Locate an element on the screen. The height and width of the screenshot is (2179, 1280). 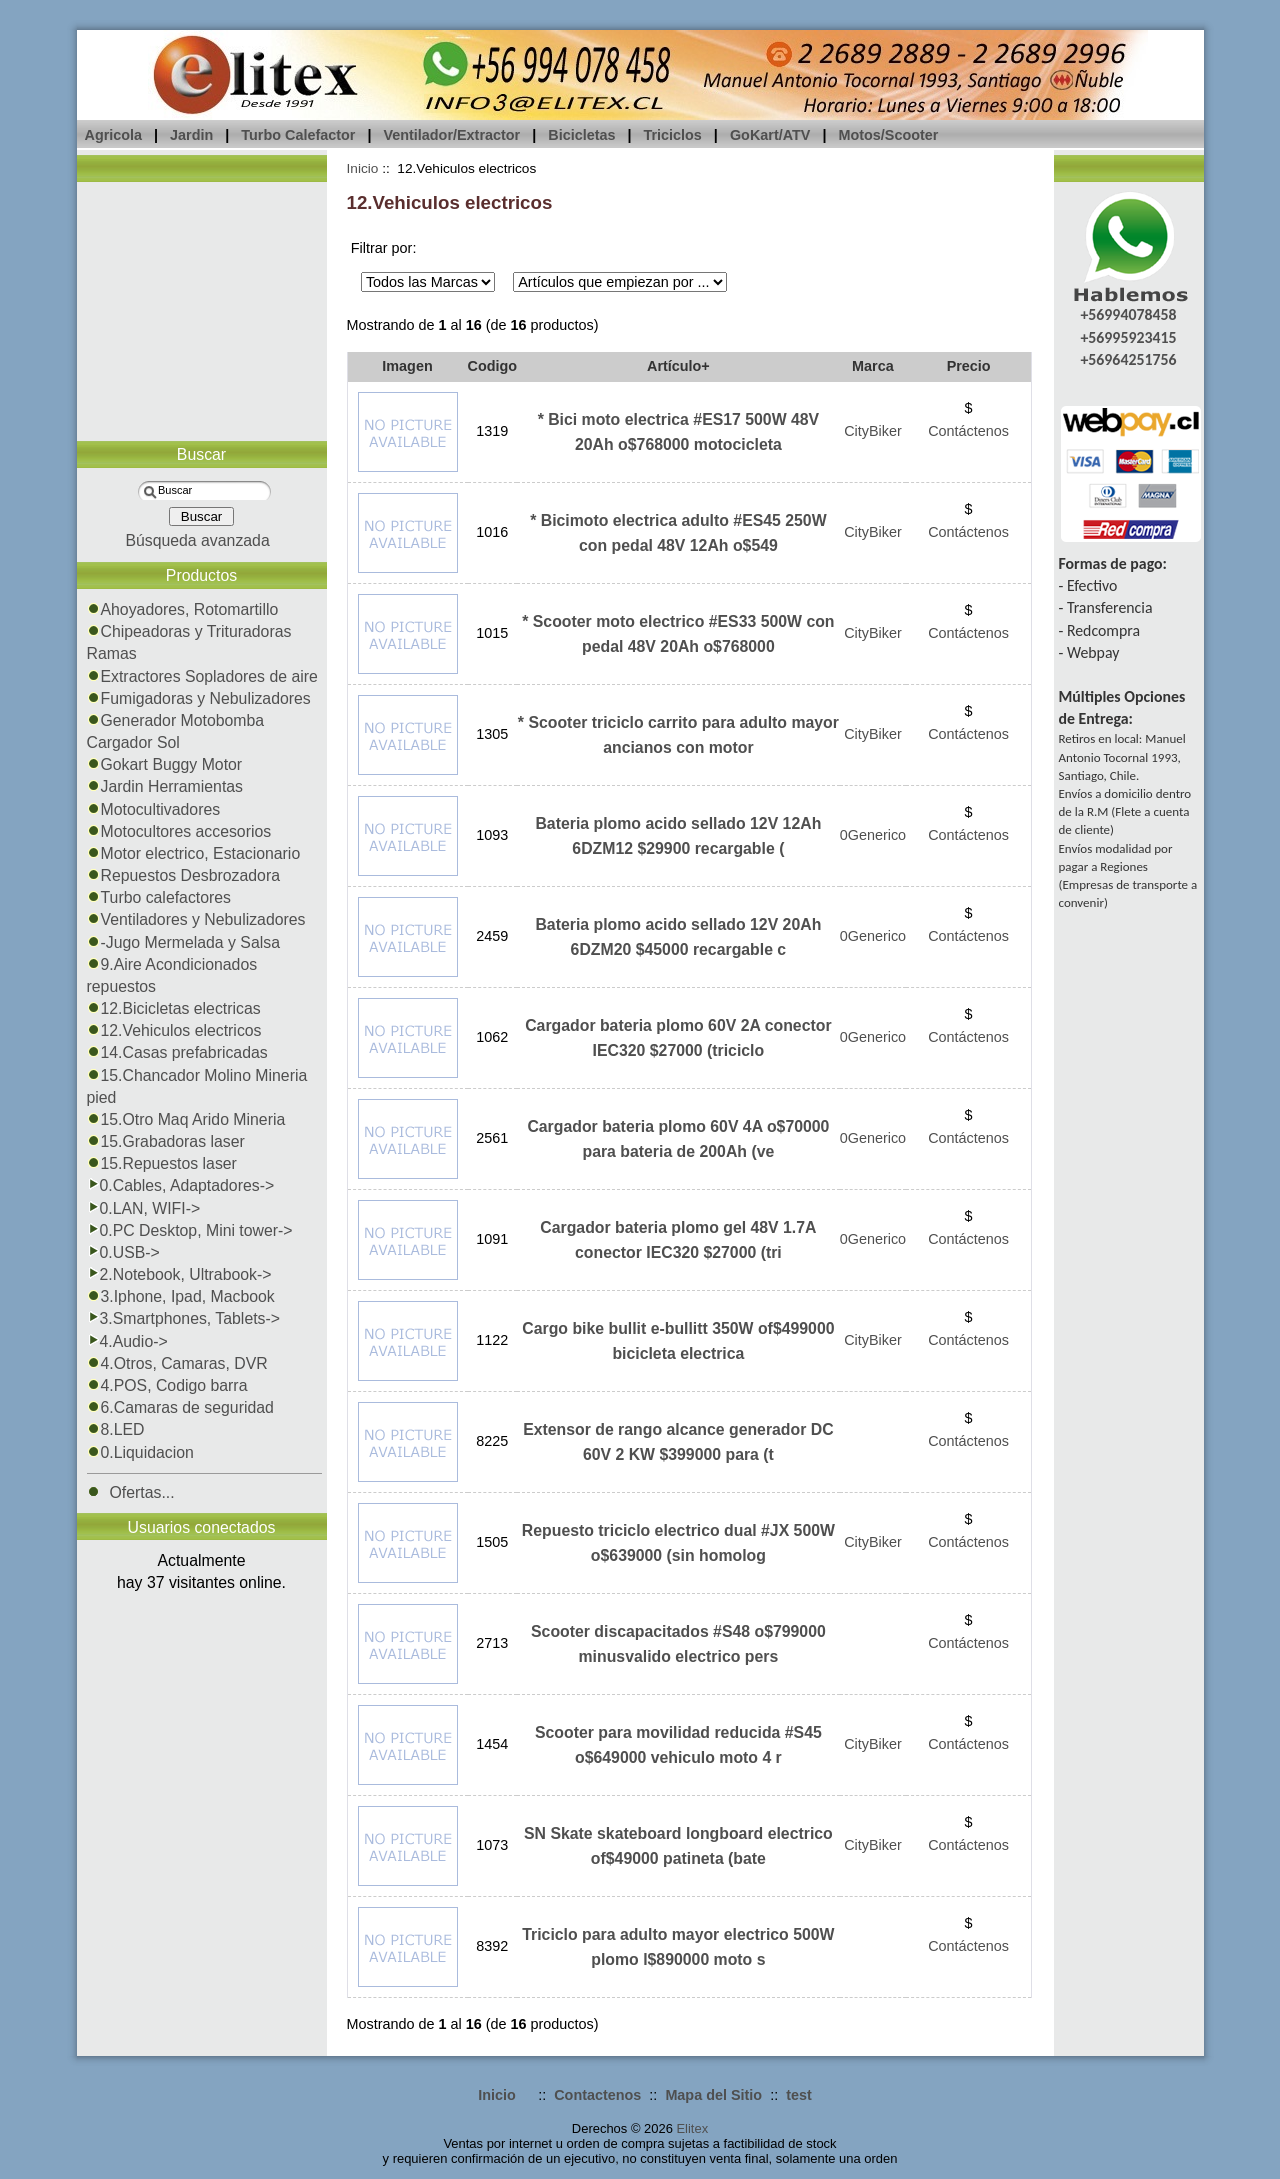
3.Iphone, Ipad, Macbook is located at coordinates (181, 1296).